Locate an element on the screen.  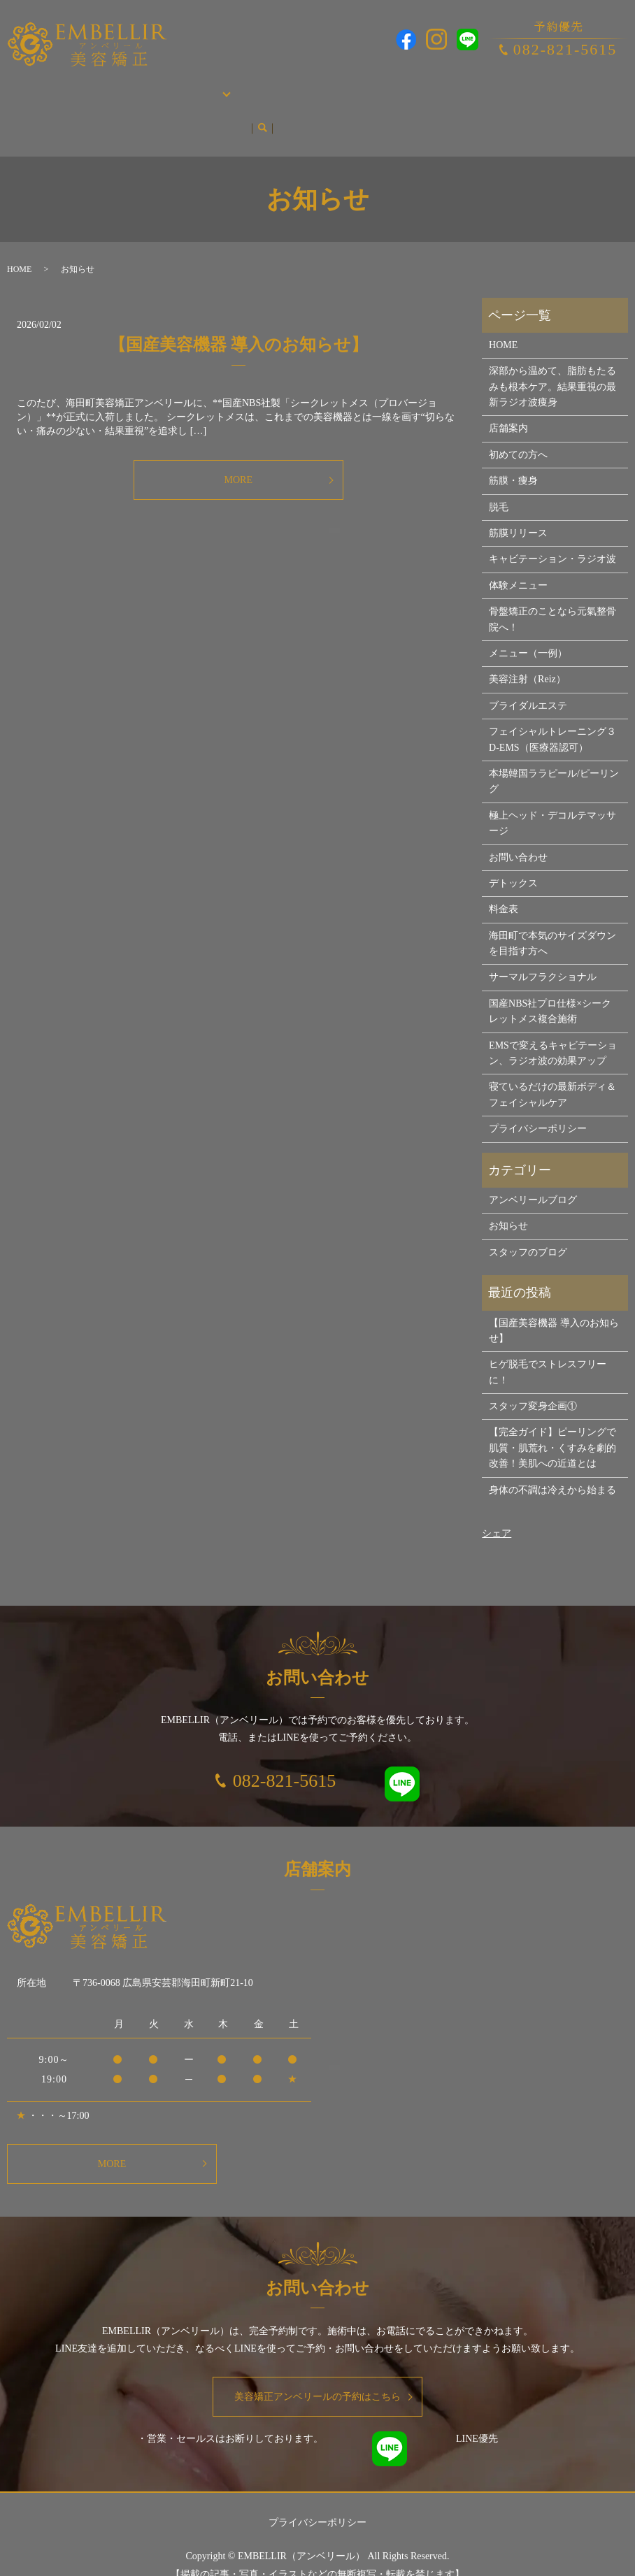
EMSで変えるキャビテーション、ラジオ波の効果アップ is located at coordinates (553, 1026).